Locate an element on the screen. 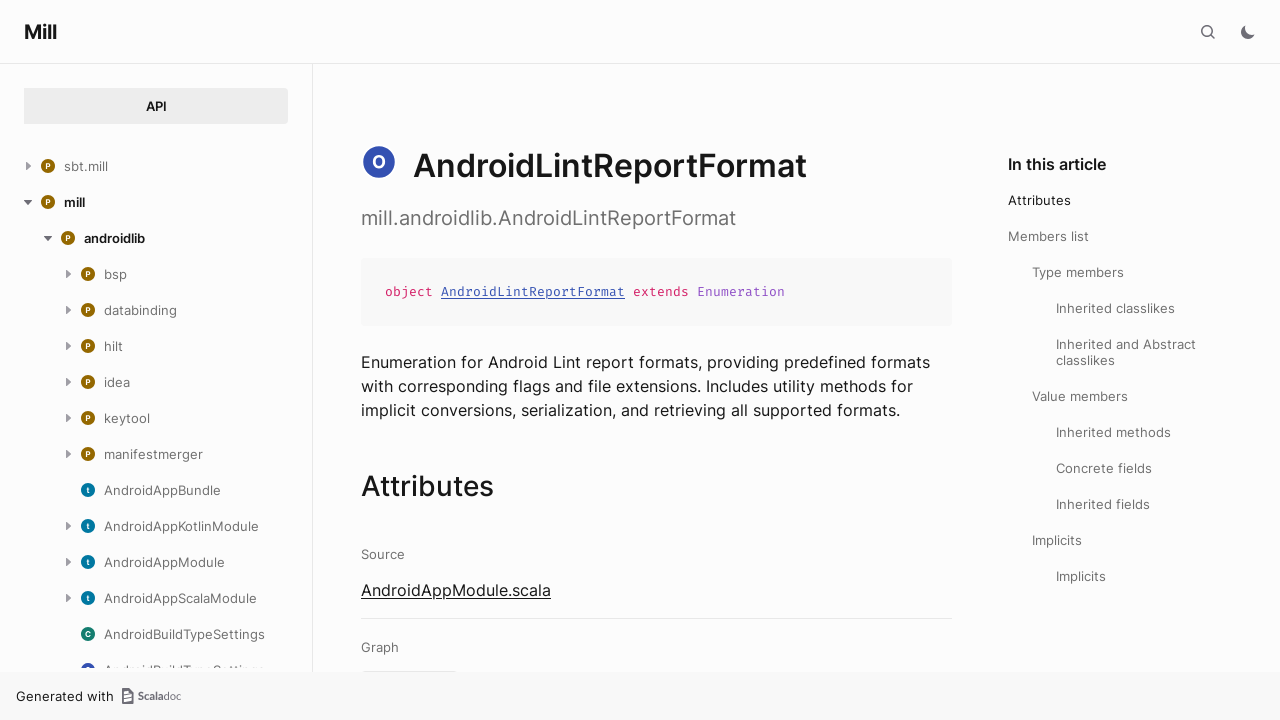  Implicits is located at coordinates (1057, 540).